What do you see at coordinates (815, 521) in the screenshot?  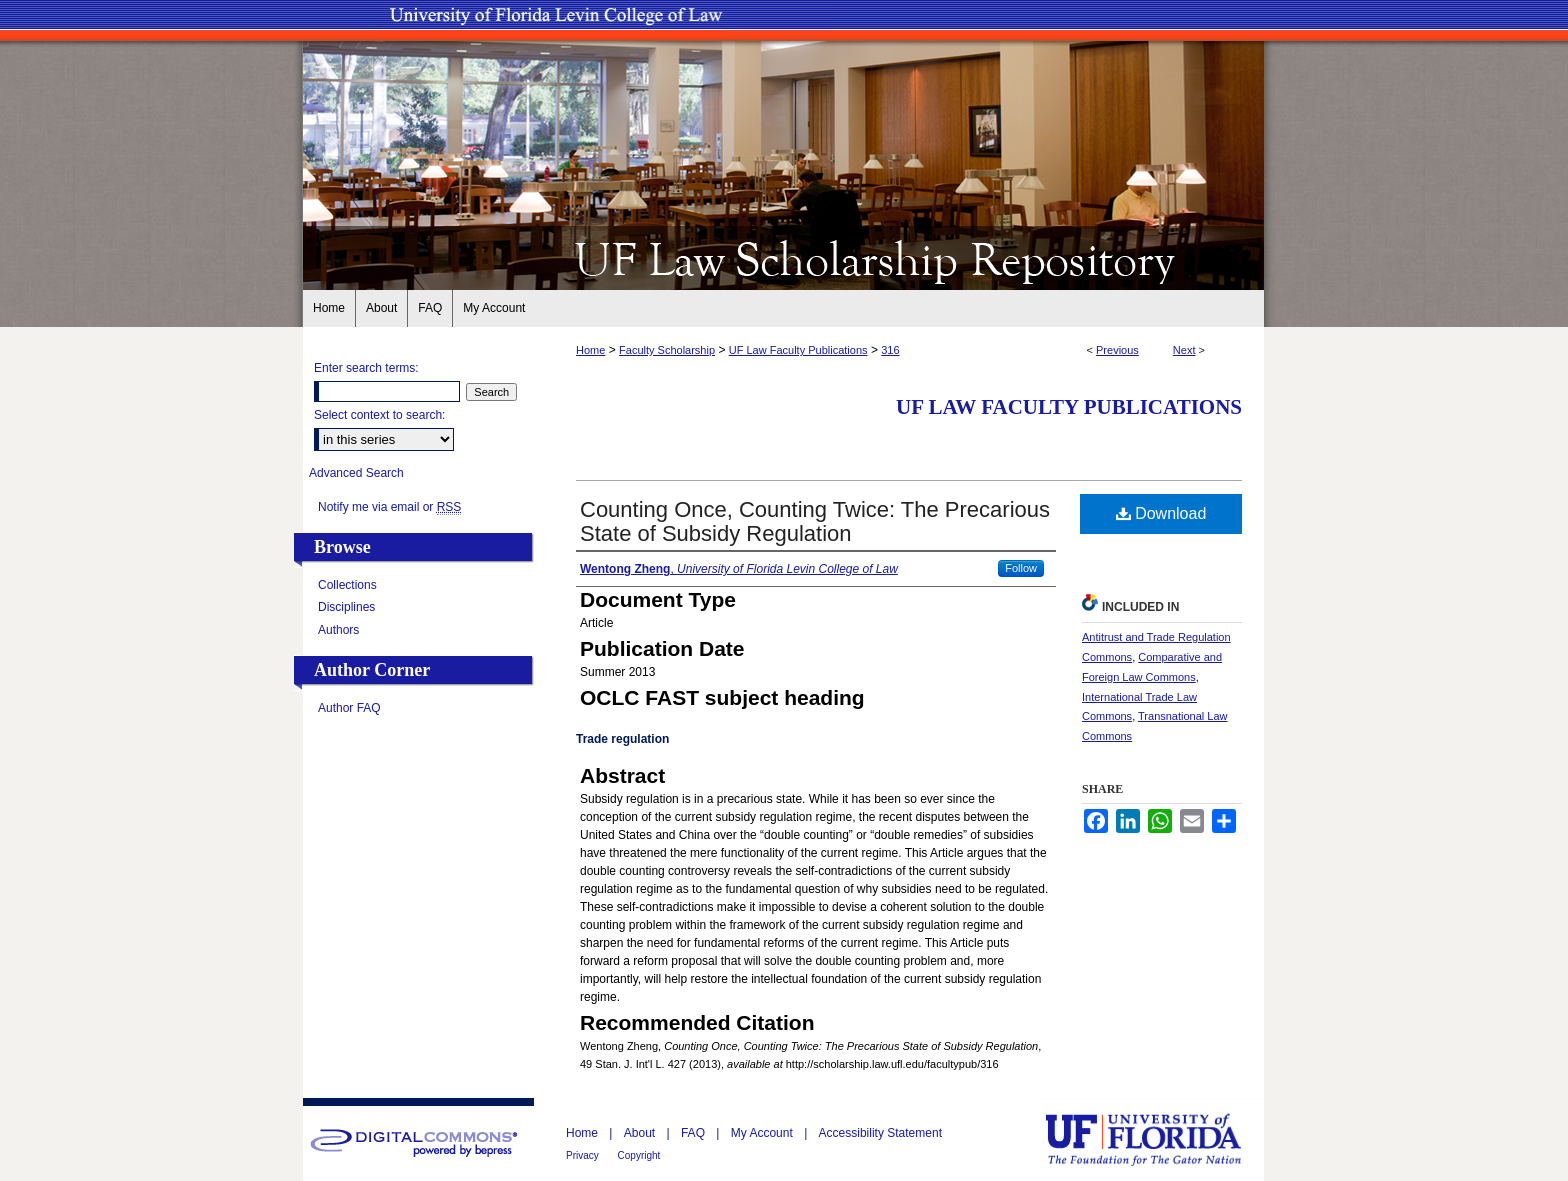 I see `Counting Once, Counting Twice: The Precarious State of Subsidy Regulation` at bounding box center [815, 521].